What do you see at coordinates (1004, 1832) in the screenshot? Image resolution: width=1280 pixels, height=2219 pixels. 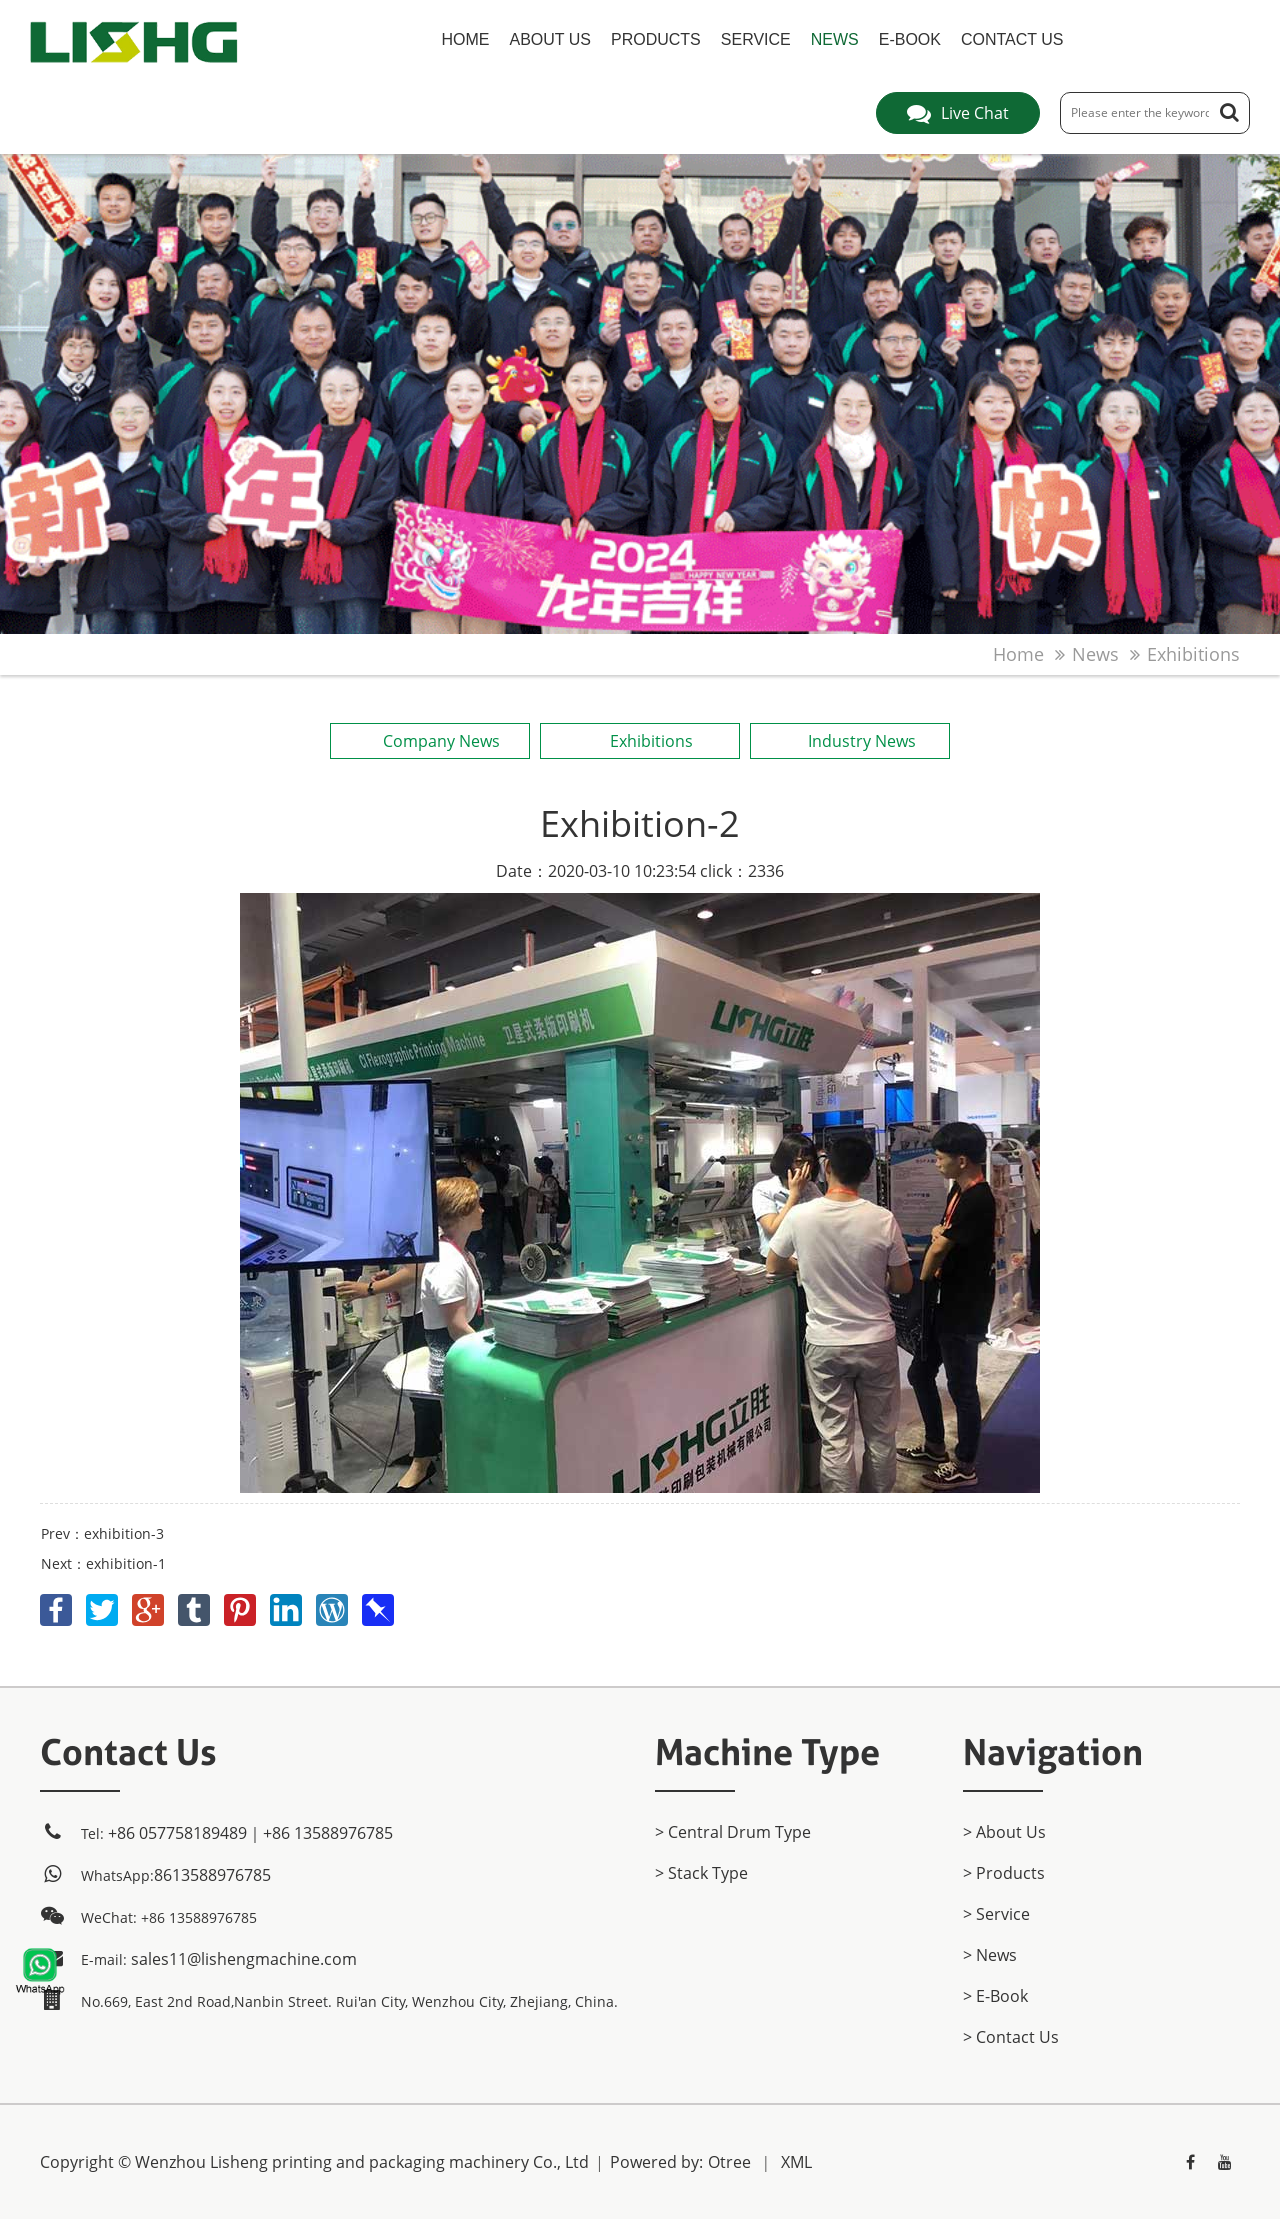 I see `> About Us` at bounding box center [1004, 1832].